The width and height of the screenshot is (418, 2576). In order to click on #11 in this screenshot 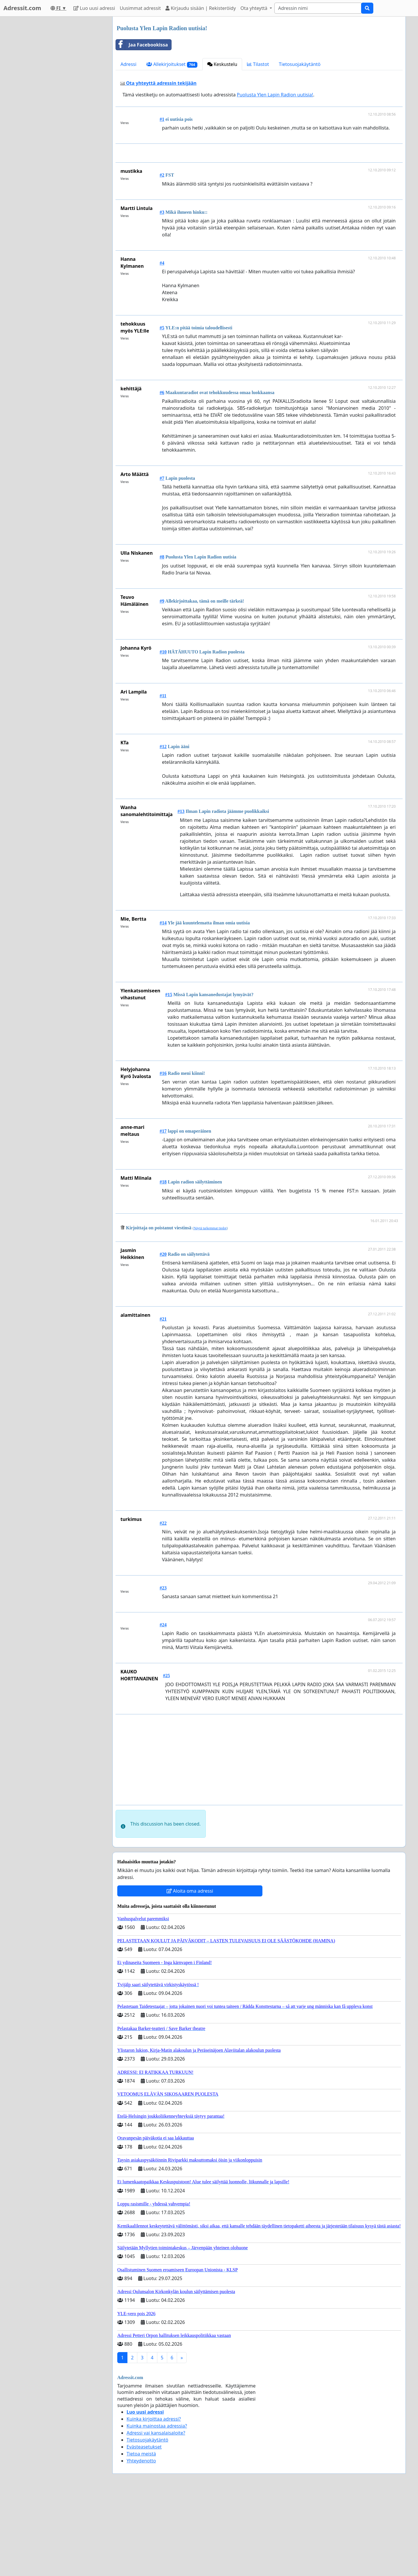, I will do `click(163, 777)`.